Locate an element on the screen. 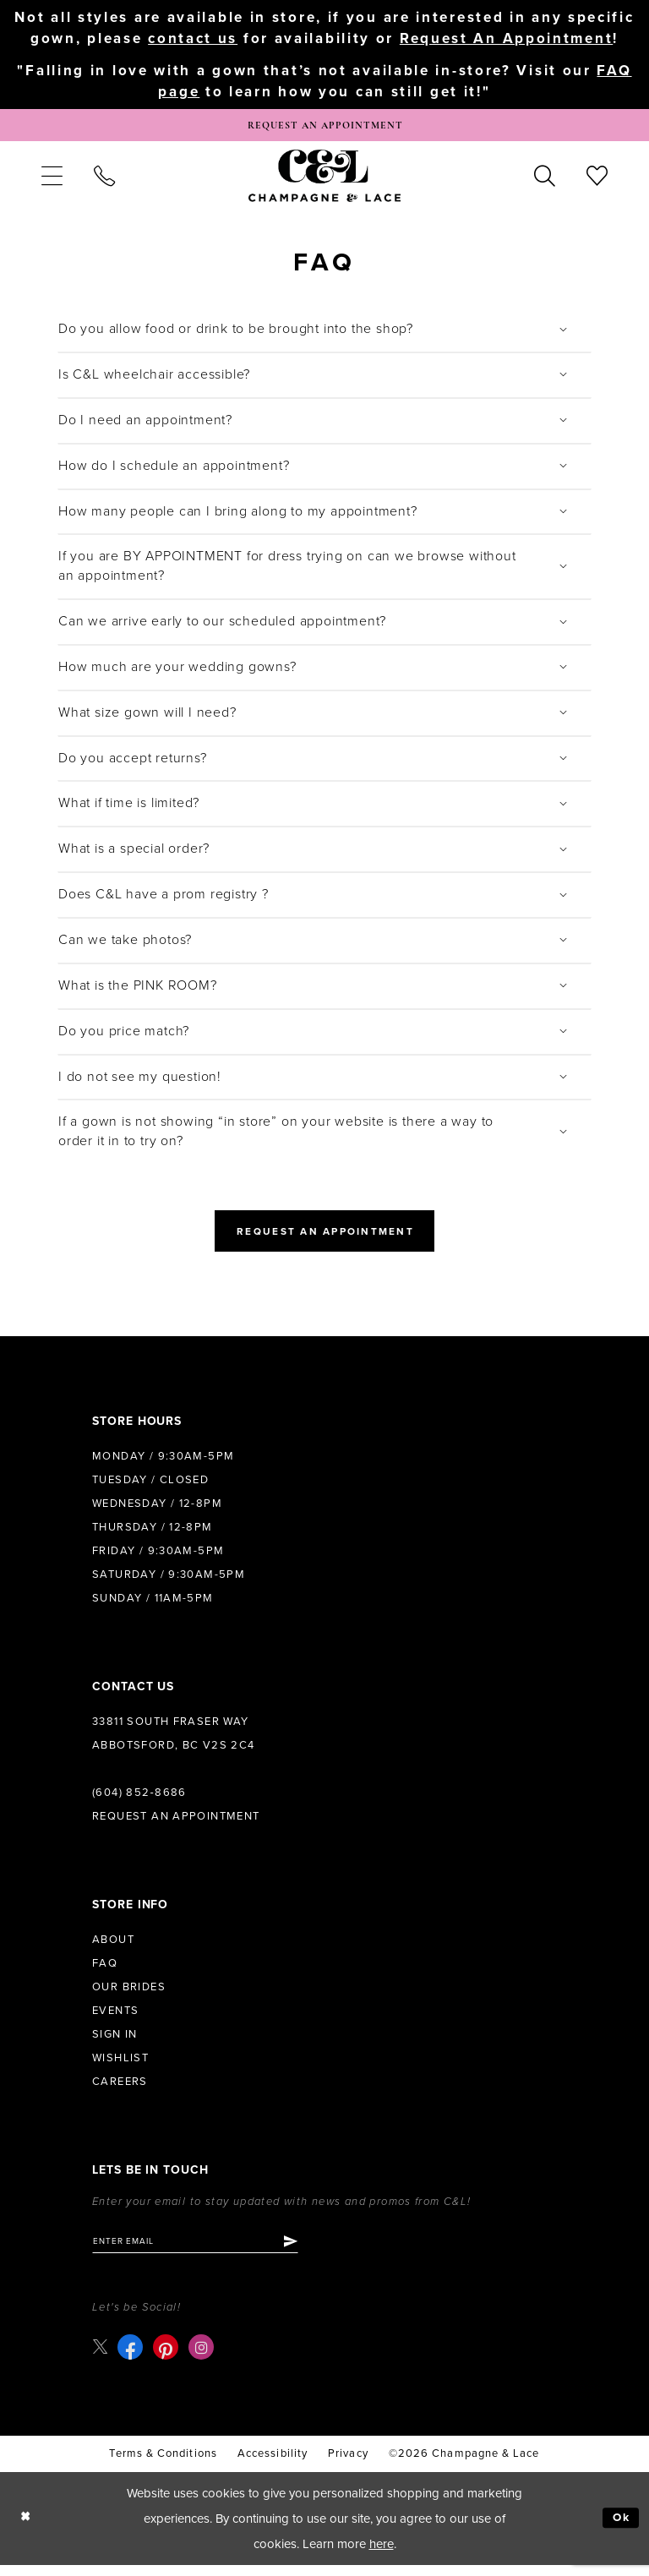 The image size is (649, 2576). How do I schedule an appointment? is located at coordinates (173, 469).